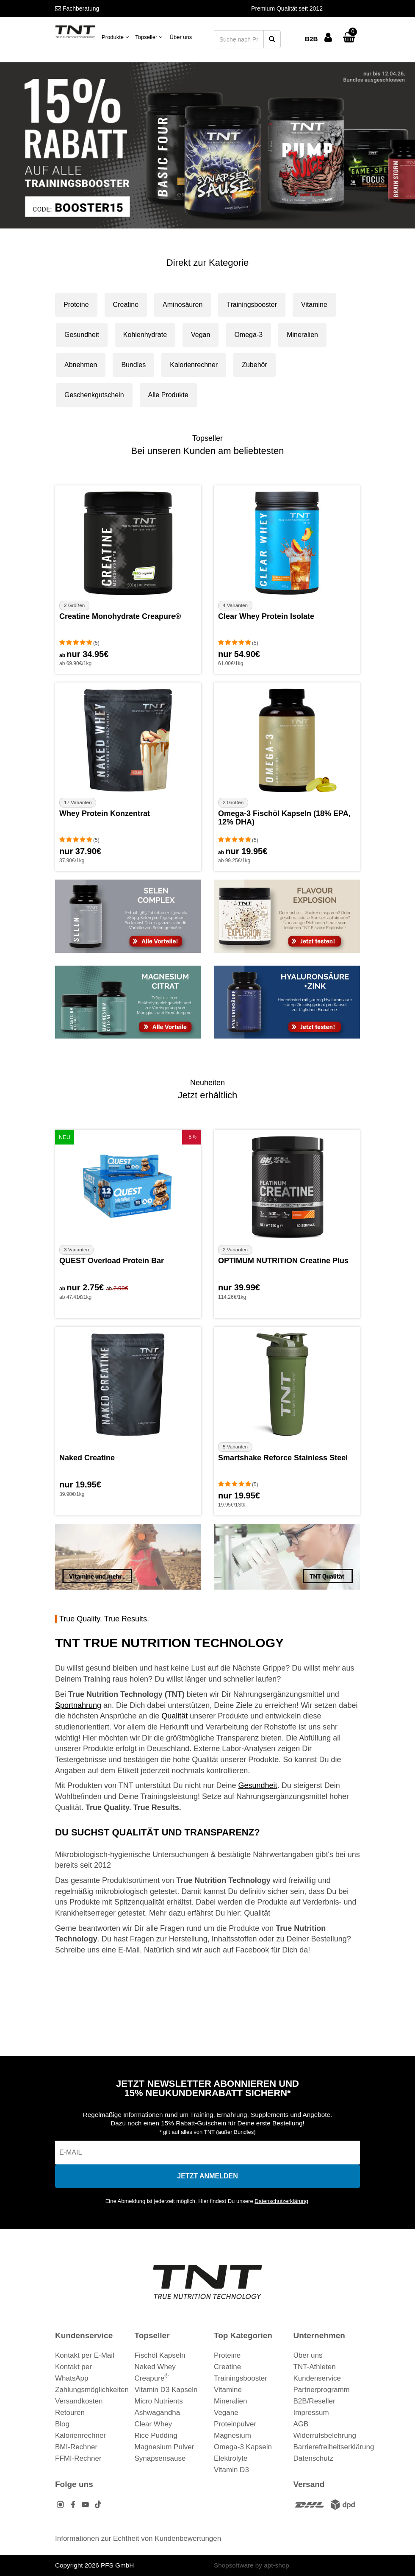 The width and height of the screenshot is (415, 2576). What do you see at coordinates (276, 2565) in the screenshot?
I see `apt-shop` at bounding box center [276, 2565].